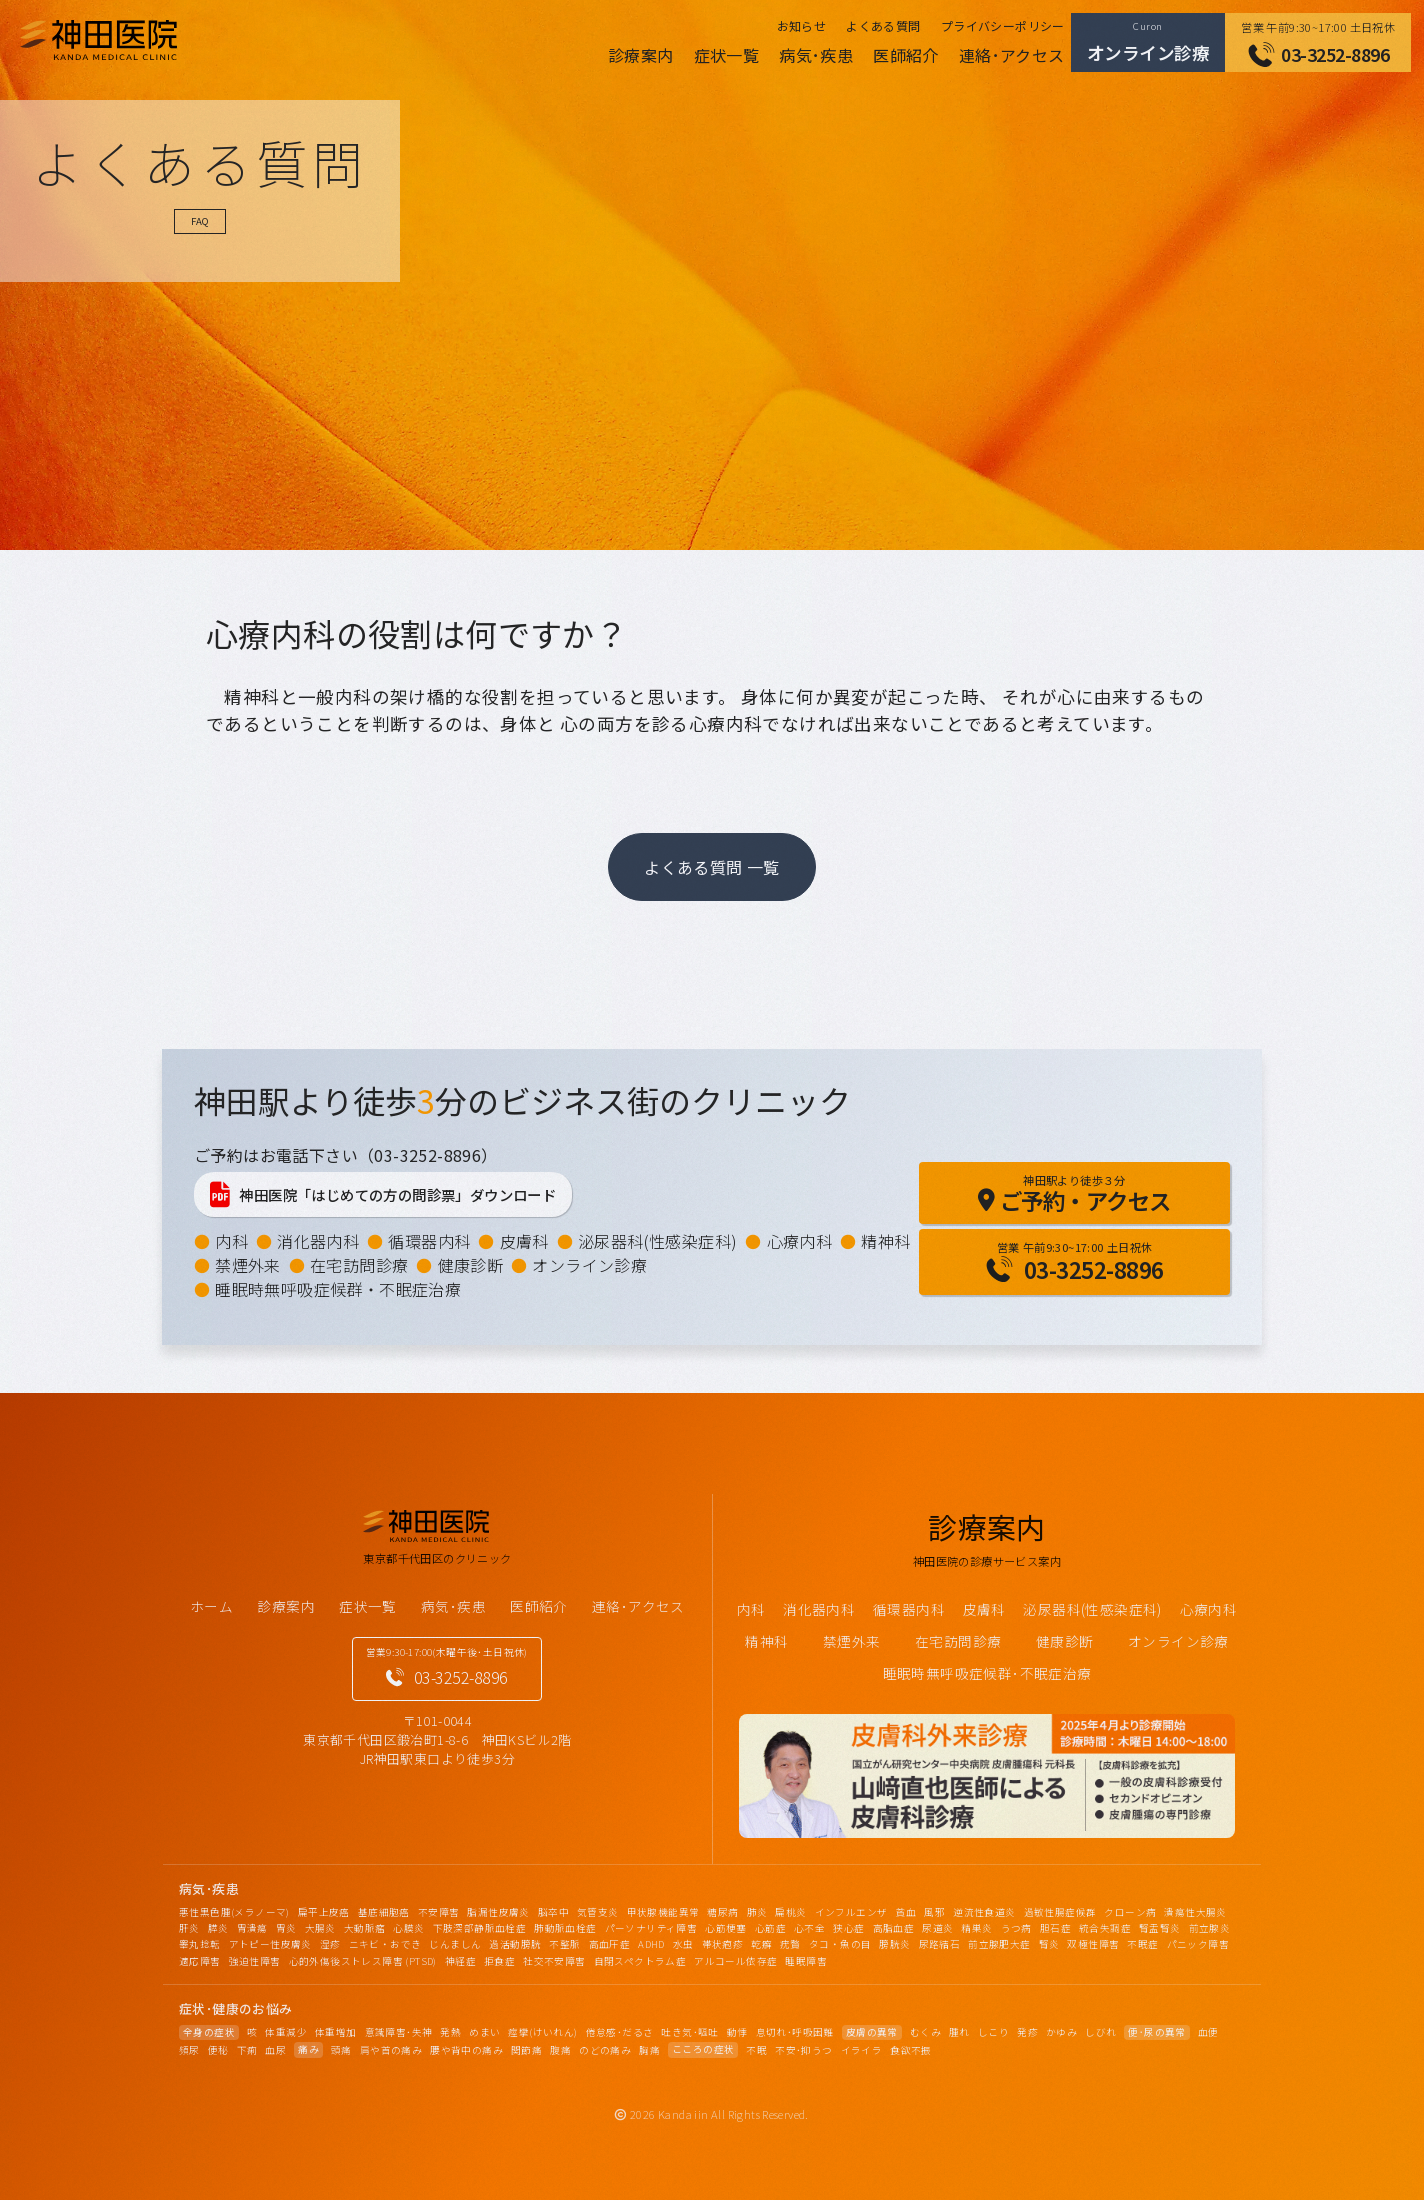 Image resolution: width=1424 pixels, height=2200 pixels. Describe the element at coordinates (515, 1944) in the screenshot. I see `過活動膀胱` at that location.